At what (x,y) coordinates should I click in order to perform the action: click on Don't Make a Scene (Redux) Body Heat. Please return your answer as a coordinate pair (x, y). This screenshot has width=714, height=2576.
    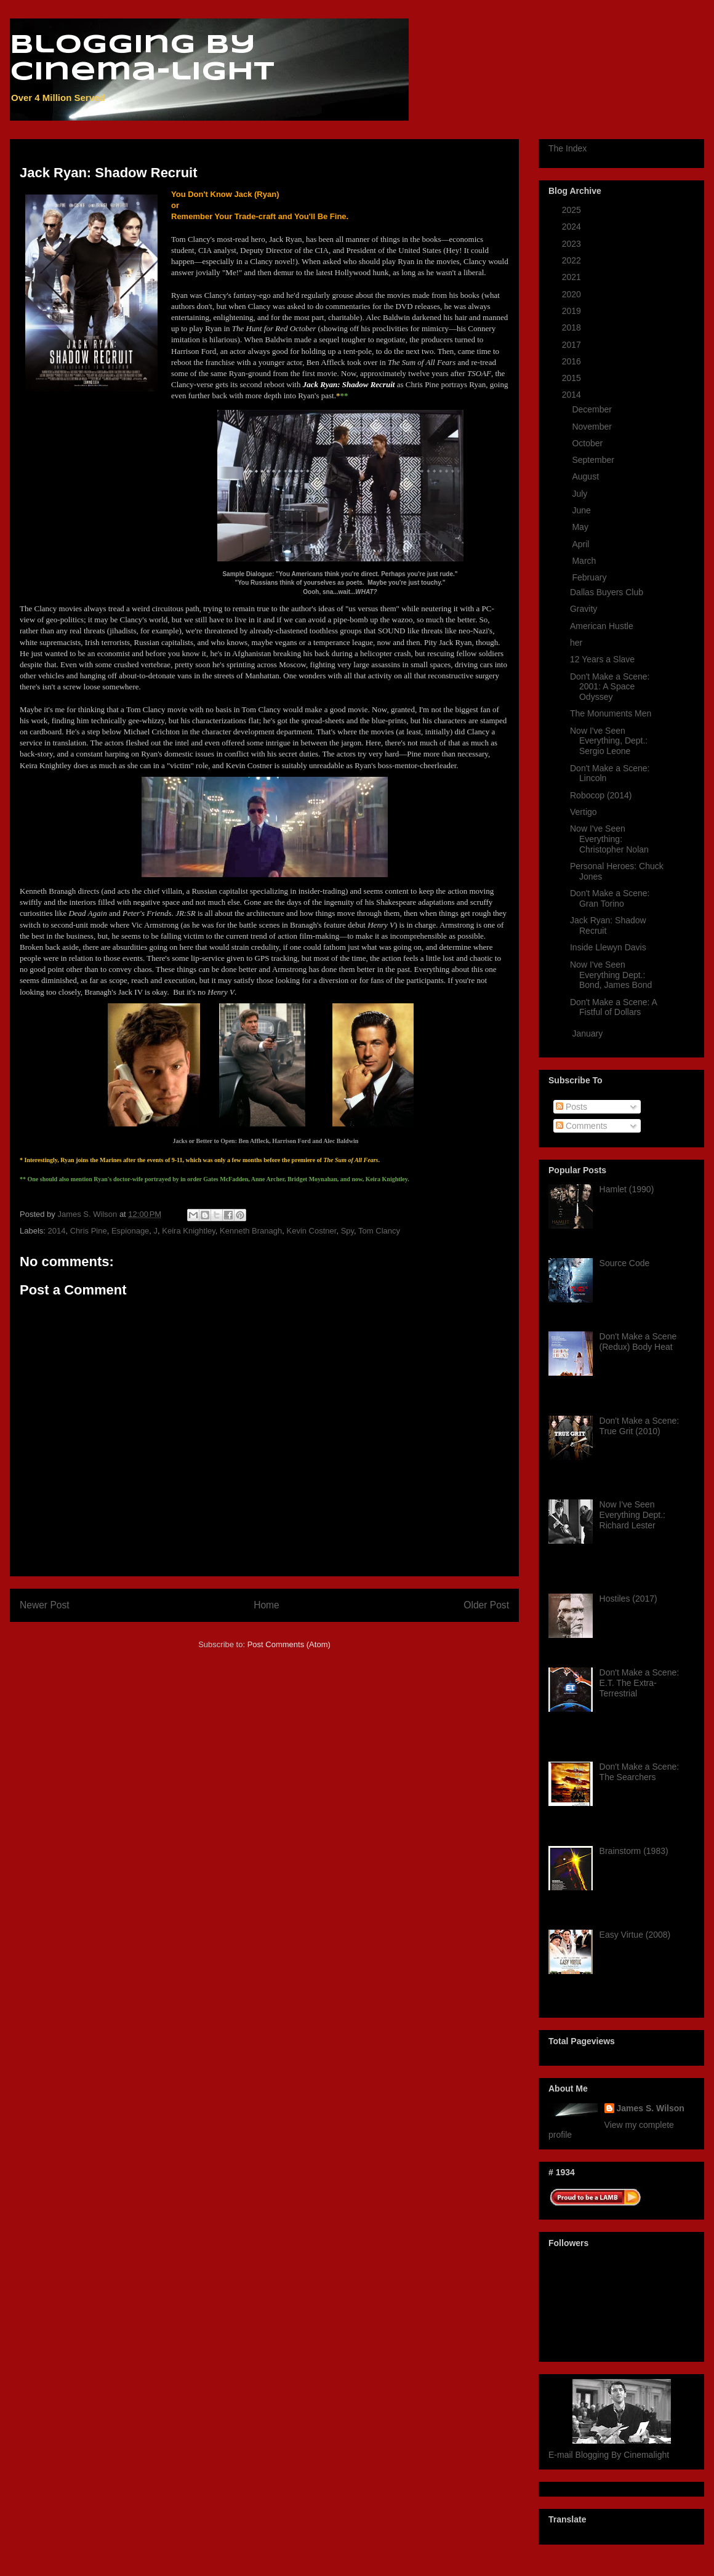
    Looking at the image, I should click on (638, 1341).